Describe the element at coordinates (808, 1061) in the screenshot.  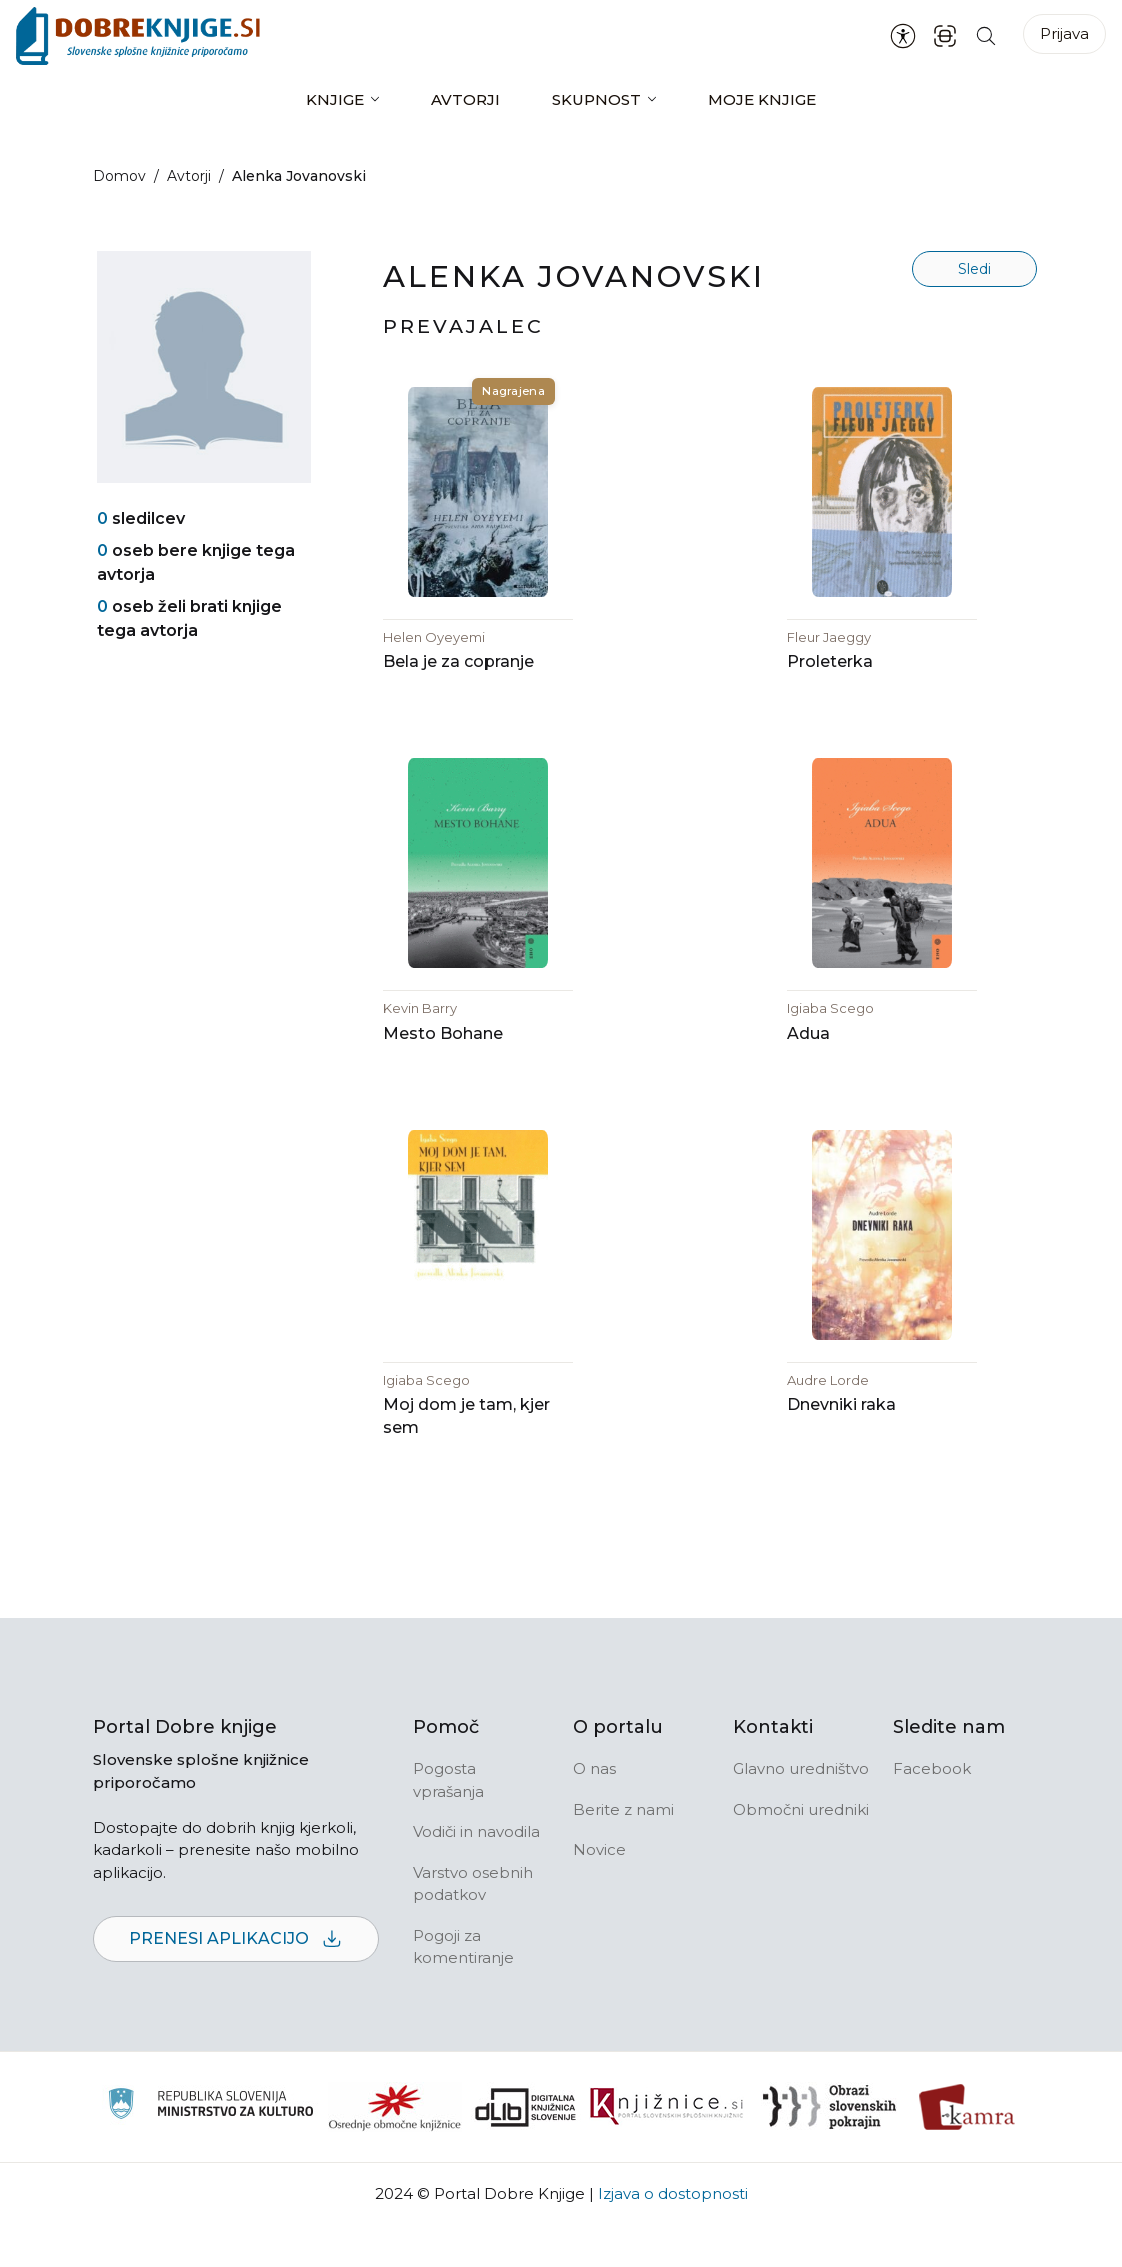
I see `Adua` at that location.